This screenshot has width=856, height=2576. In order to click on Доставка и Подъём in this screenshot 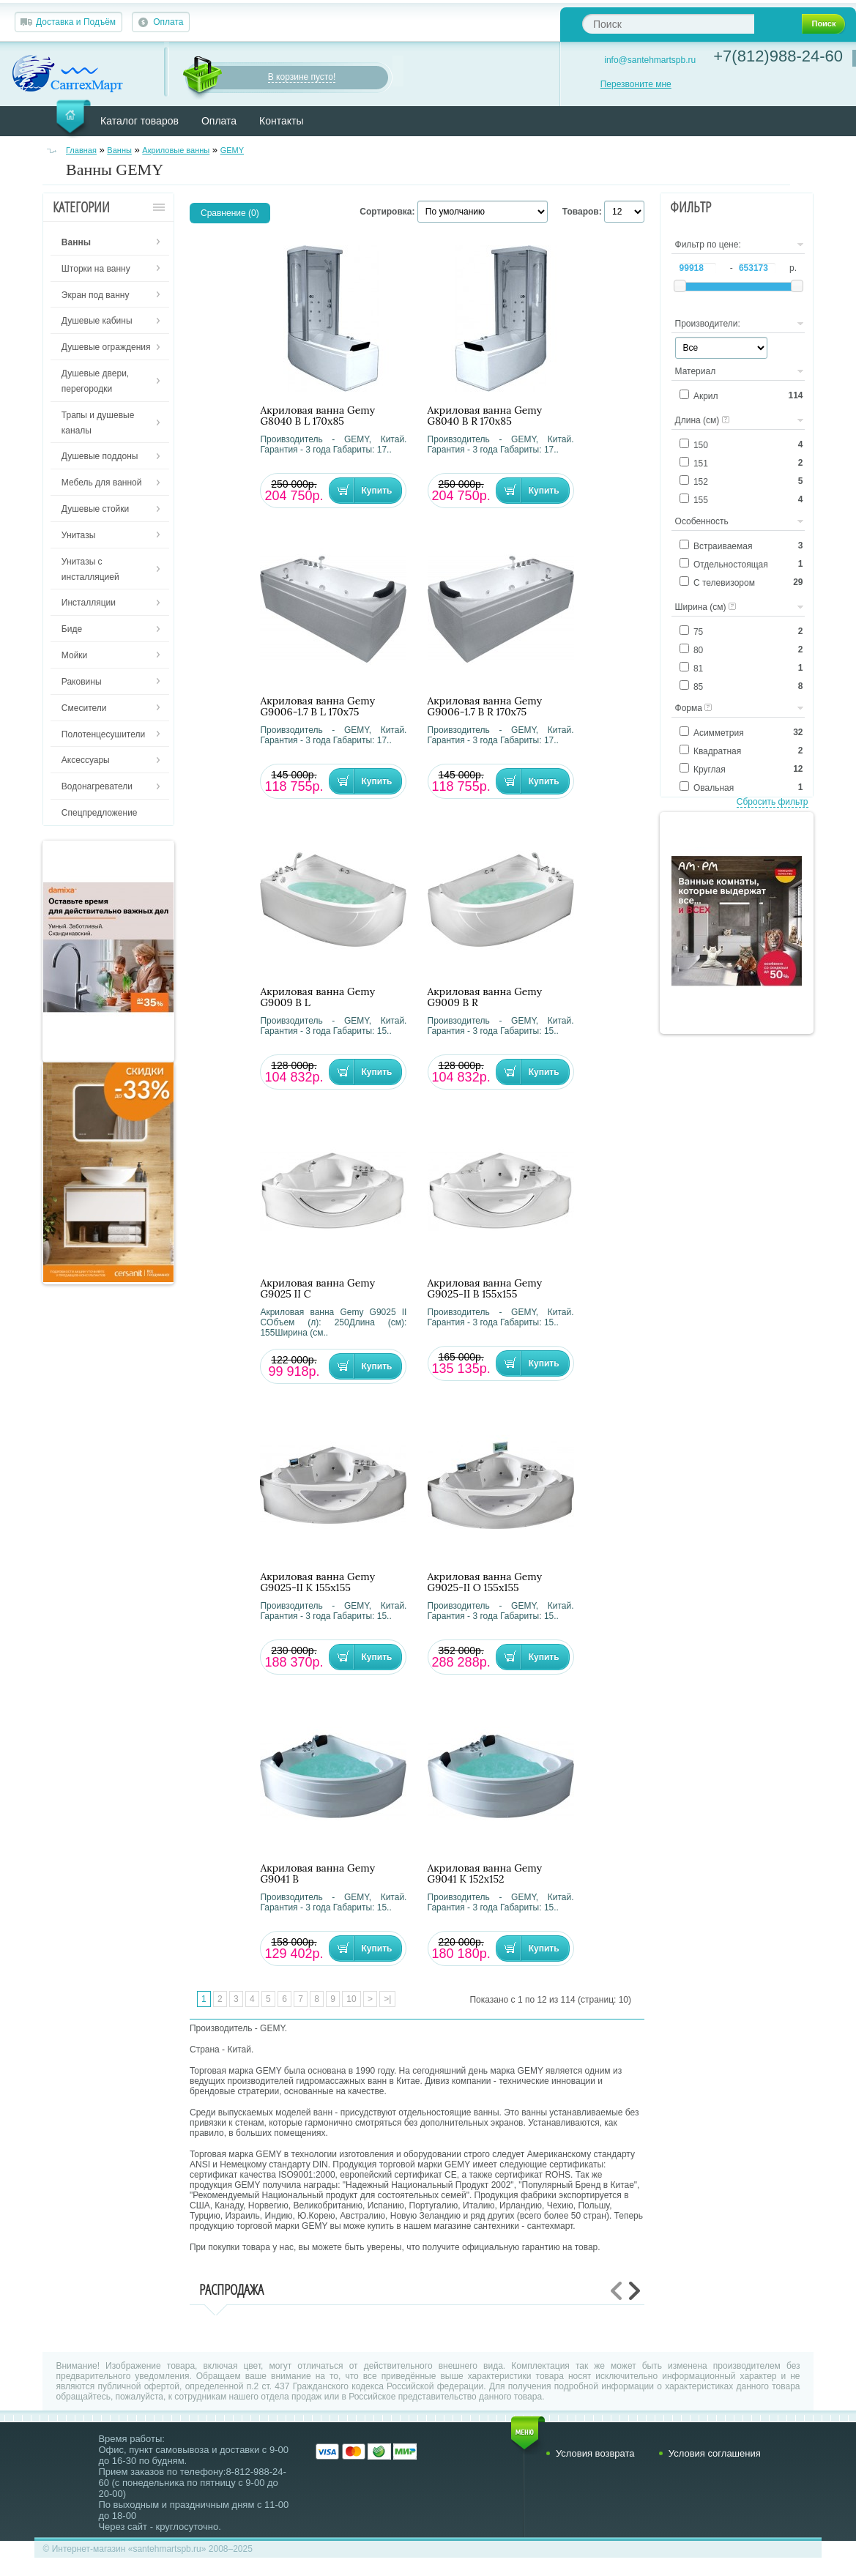, I will do `click(76, 22)`.